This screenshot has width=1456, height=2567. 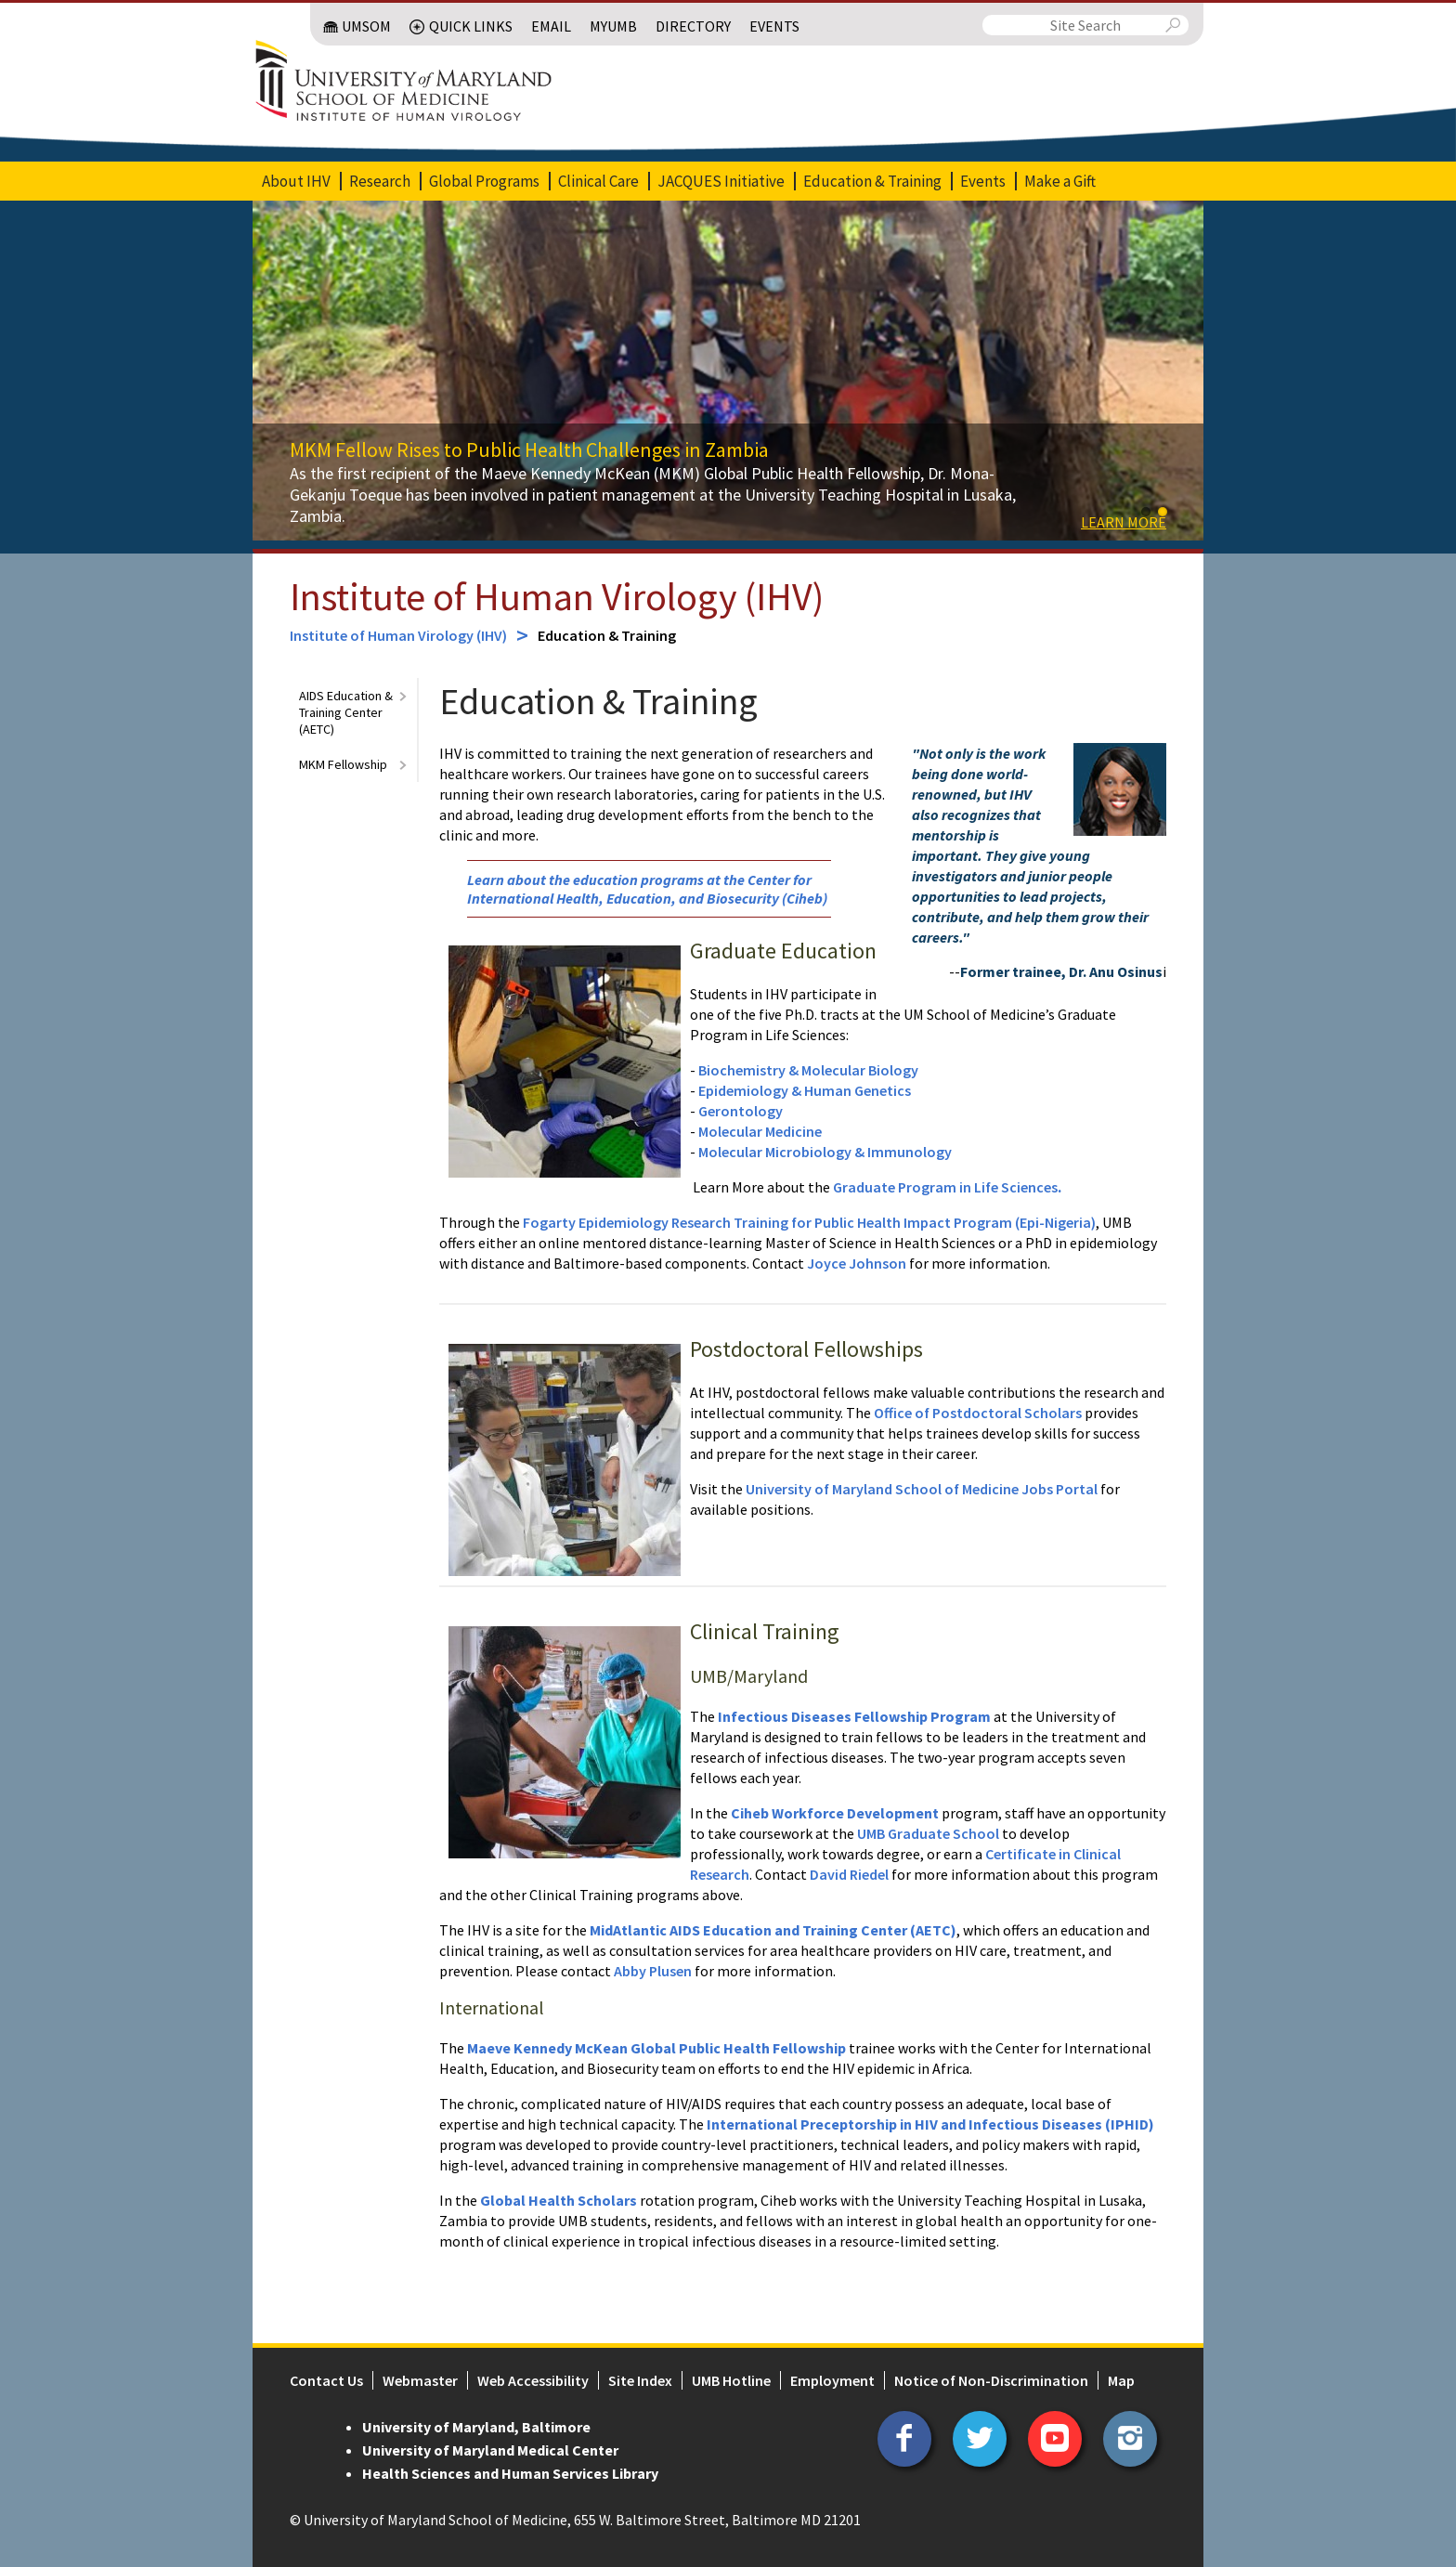 What do you see at coordinates (613, 26) in the screenshot?
I see `MyUMB` at bounding box center [613, 26].